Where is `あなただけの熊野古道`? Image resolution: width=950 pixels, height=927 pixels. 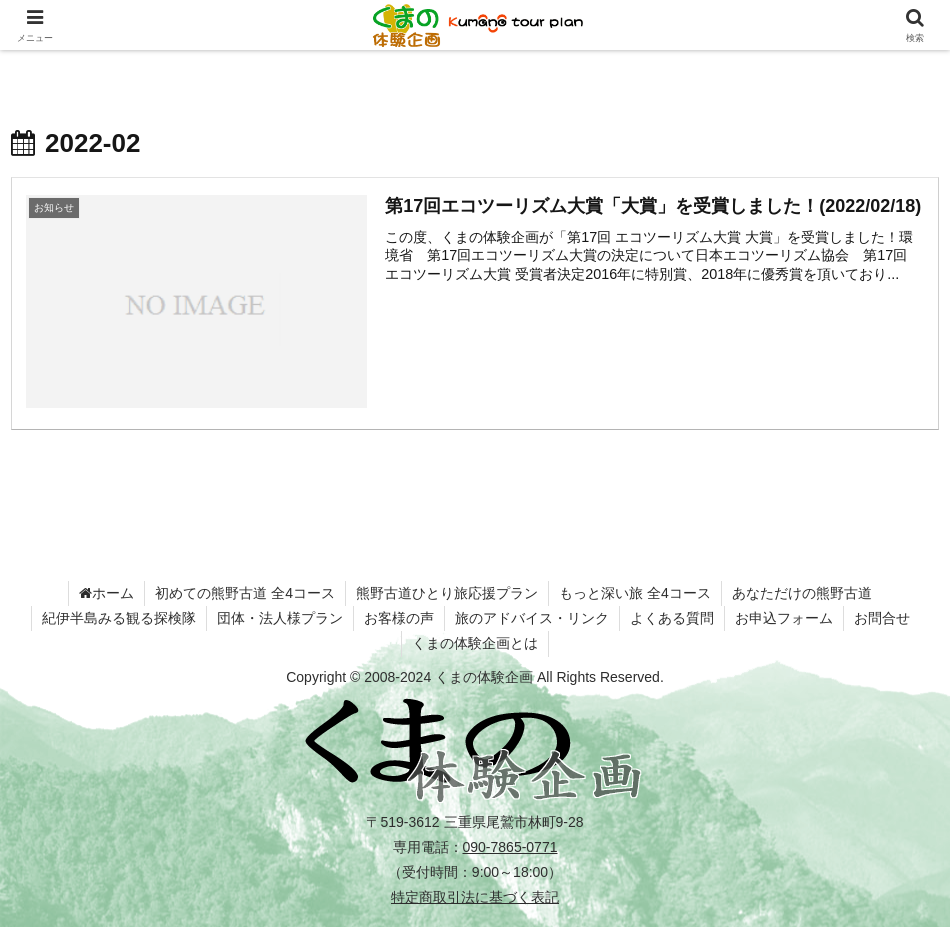 あなただけの熊野古道 is located at coordinates (802, 593).